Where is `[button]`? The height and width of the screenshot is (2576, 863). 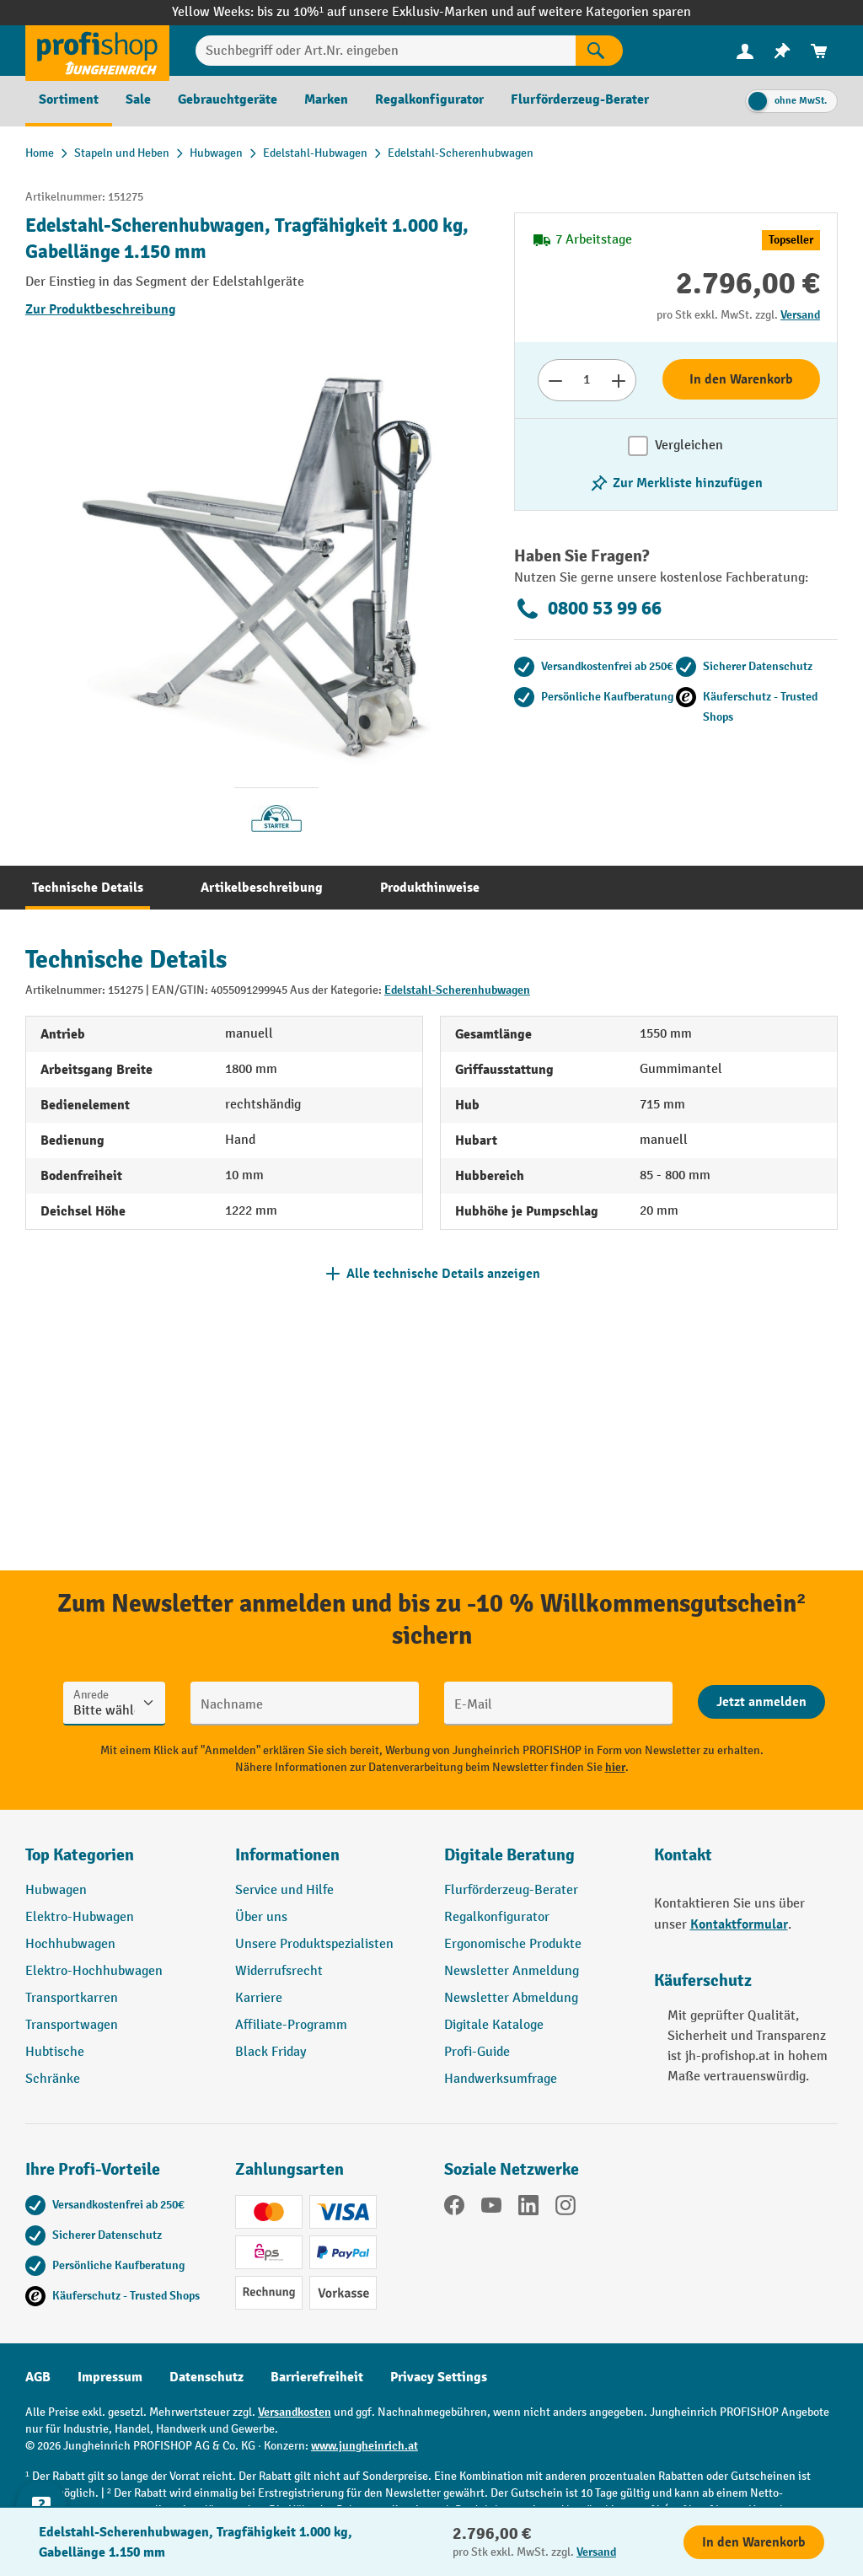
[button] is located at coordinates (536, 1862).